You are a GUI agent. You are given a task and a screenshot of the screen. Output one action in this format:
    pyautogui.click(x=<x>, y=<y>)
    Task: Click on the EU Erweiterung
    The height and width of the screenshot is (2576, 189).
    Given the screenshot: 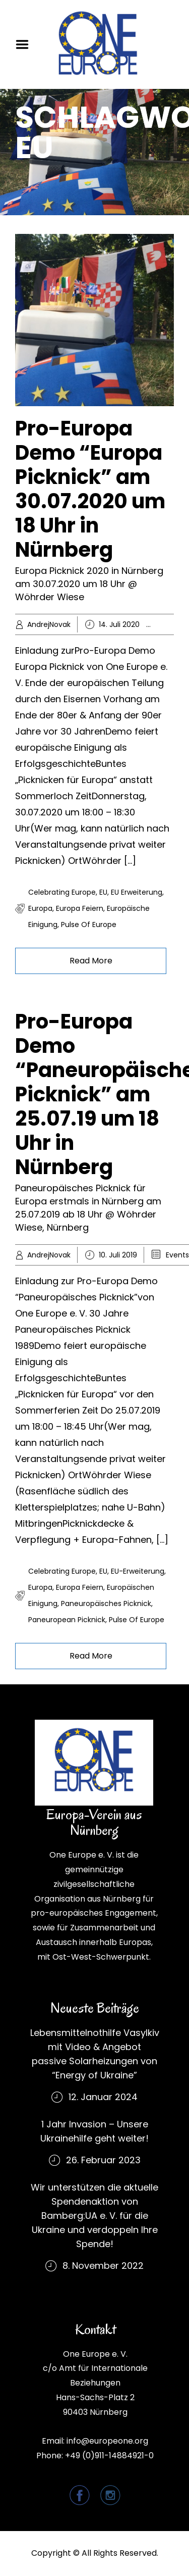 What is the action you would take?
    pyautogui.click(x=136, y=892)
    